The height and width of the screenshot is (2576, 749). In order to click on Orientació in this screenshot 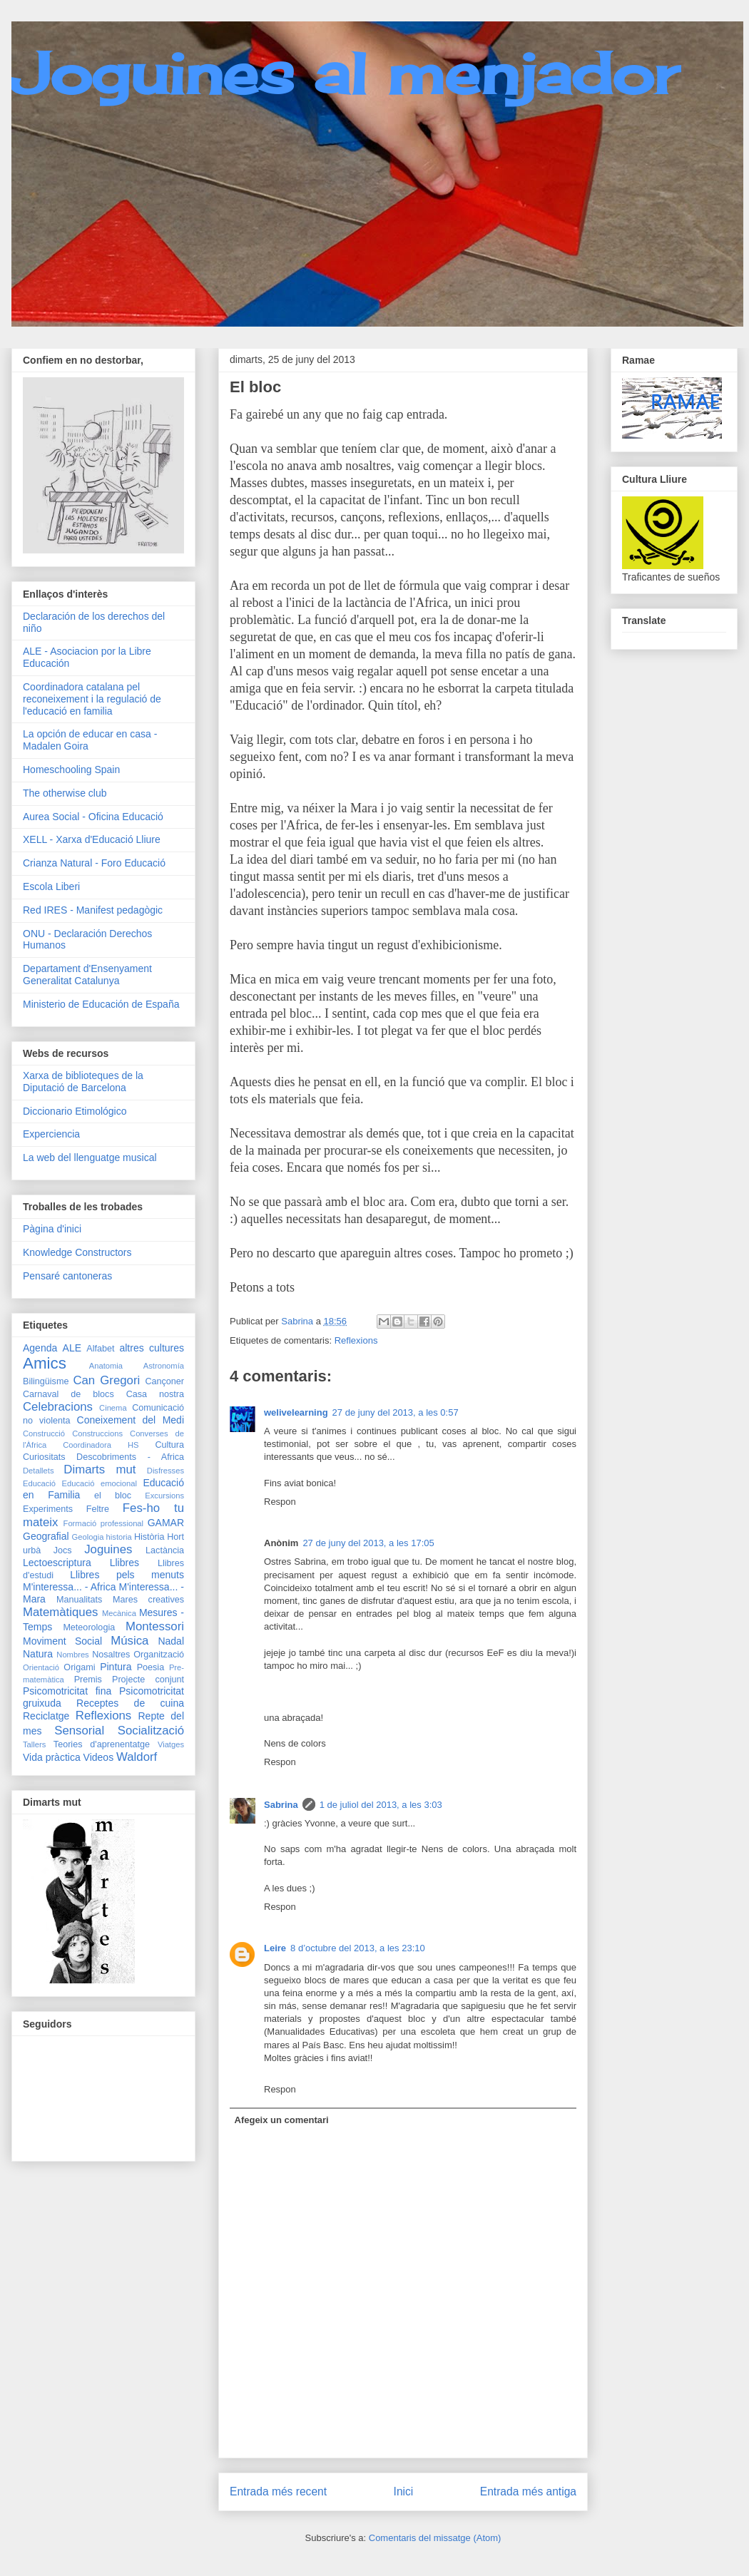, I will do `click(41, 1667)`.